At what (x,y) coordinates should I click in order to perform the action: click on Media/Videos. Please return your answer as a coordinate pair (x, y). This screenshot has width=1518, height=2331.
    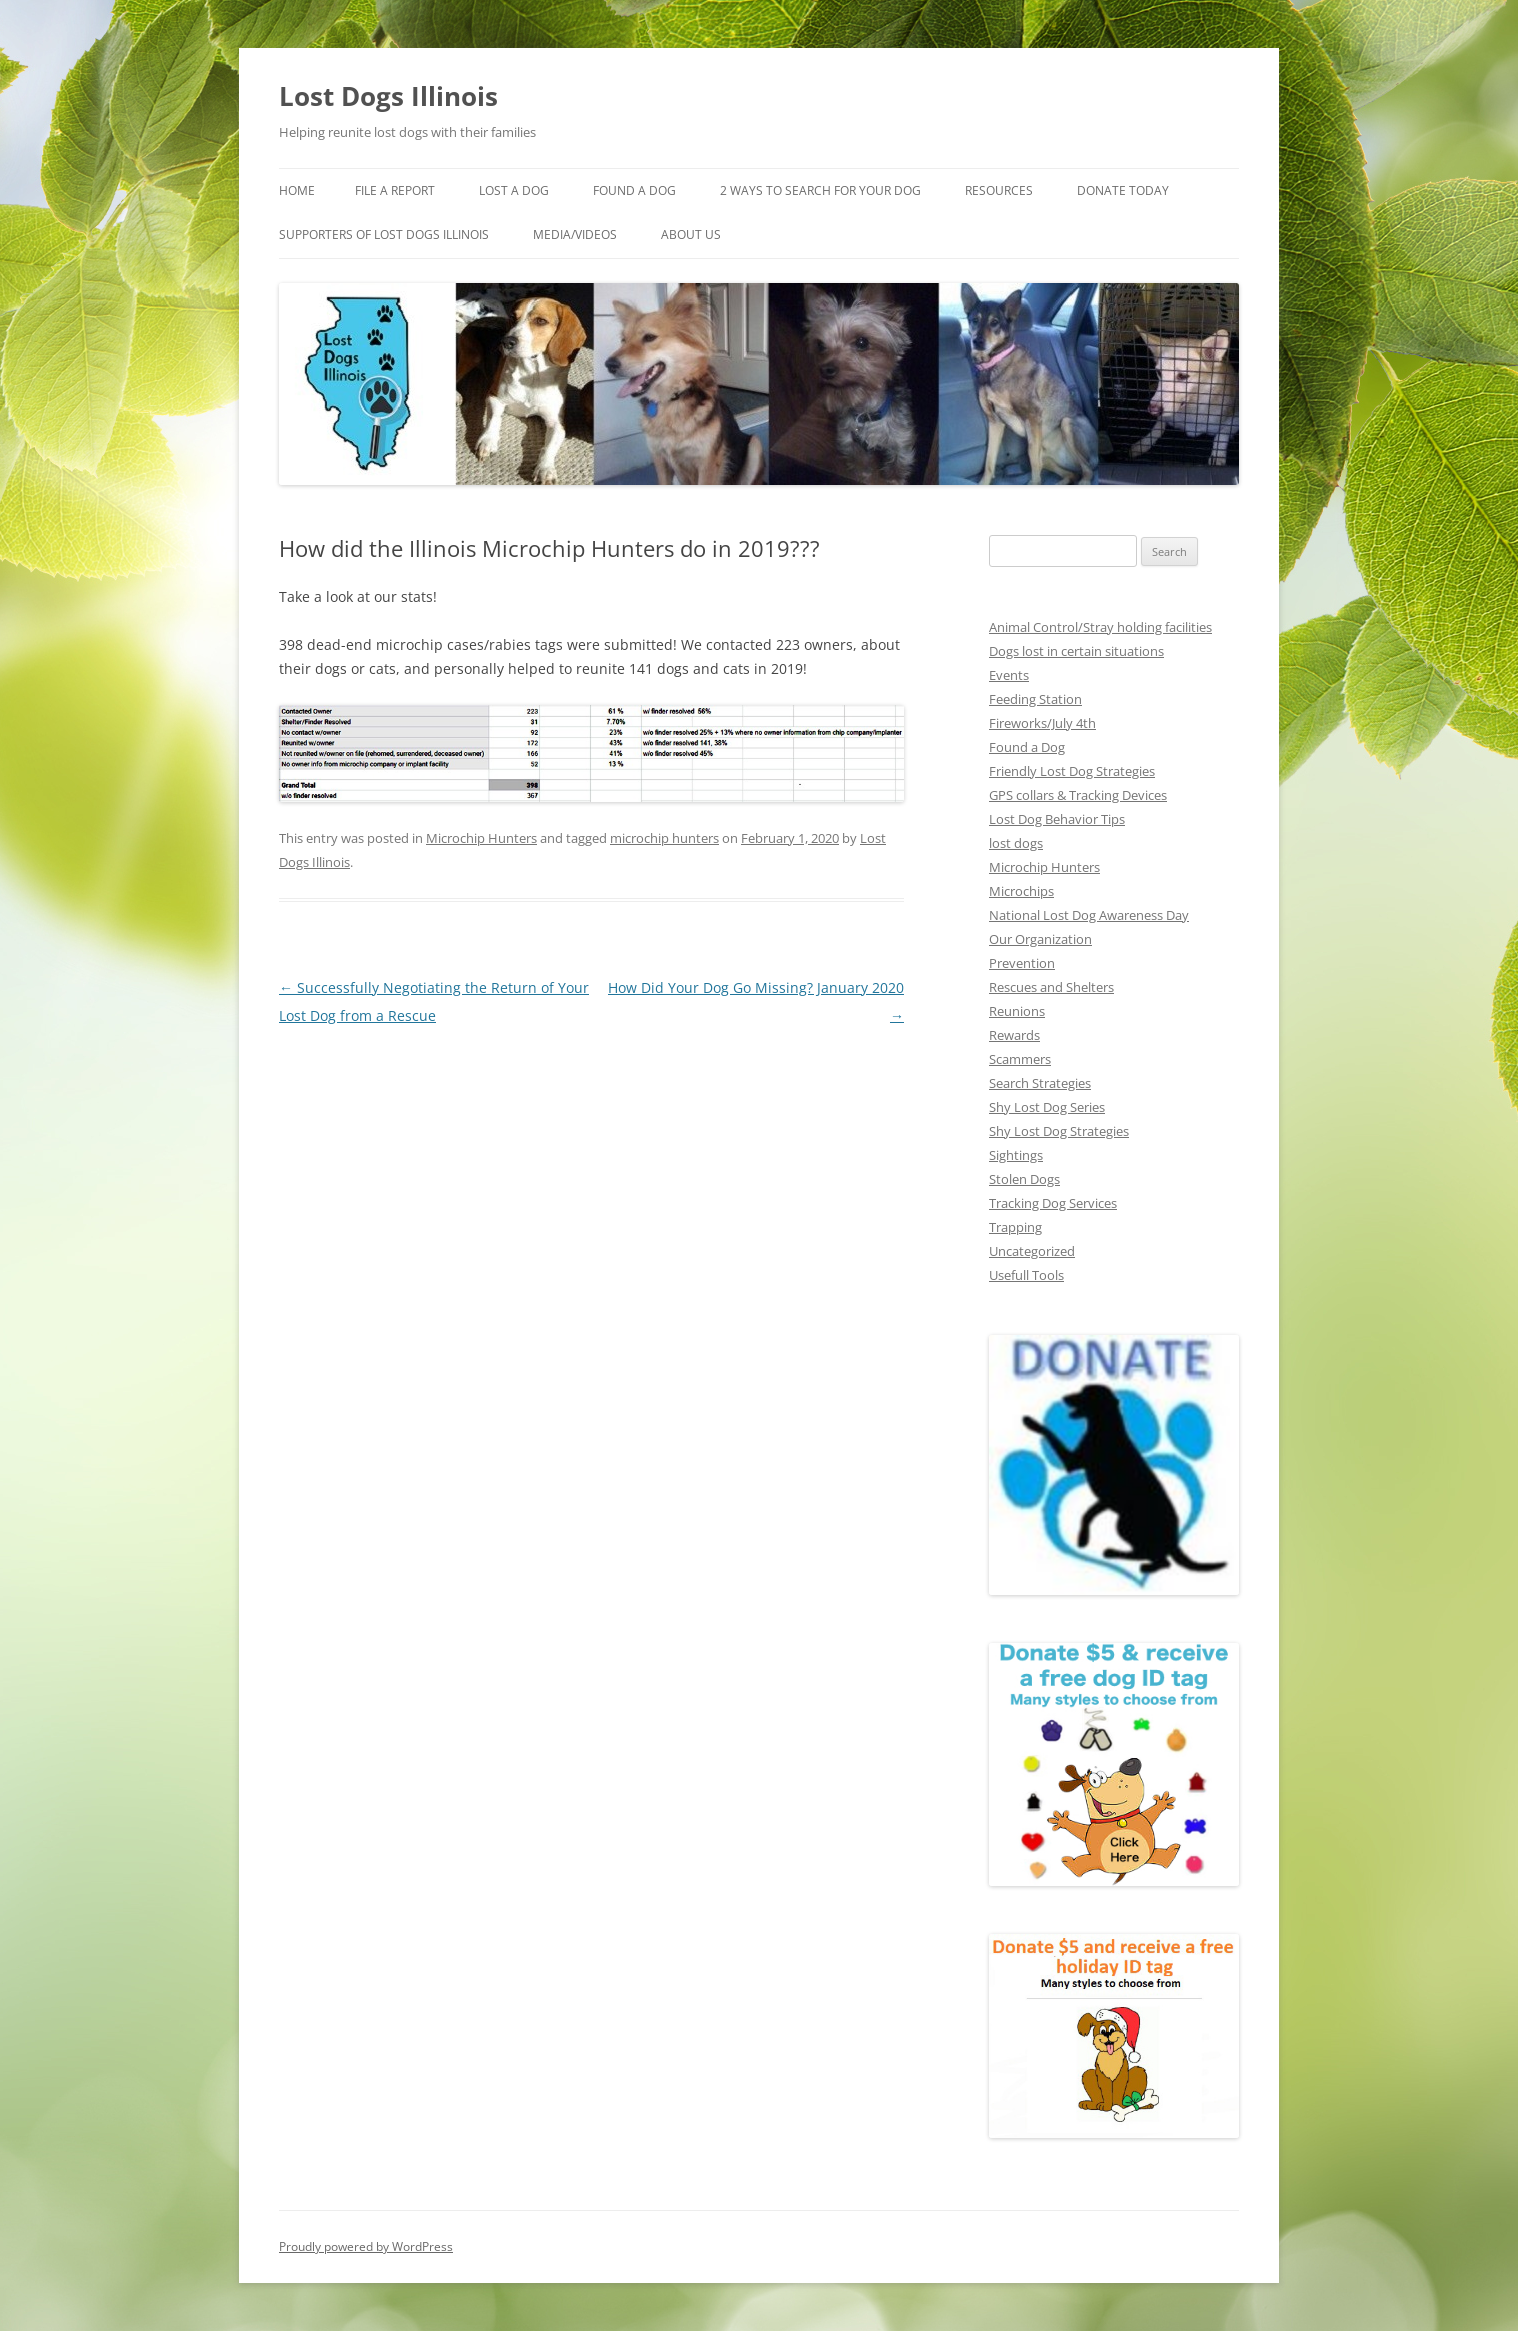
    Looking at the image, I should click on (575, 234).